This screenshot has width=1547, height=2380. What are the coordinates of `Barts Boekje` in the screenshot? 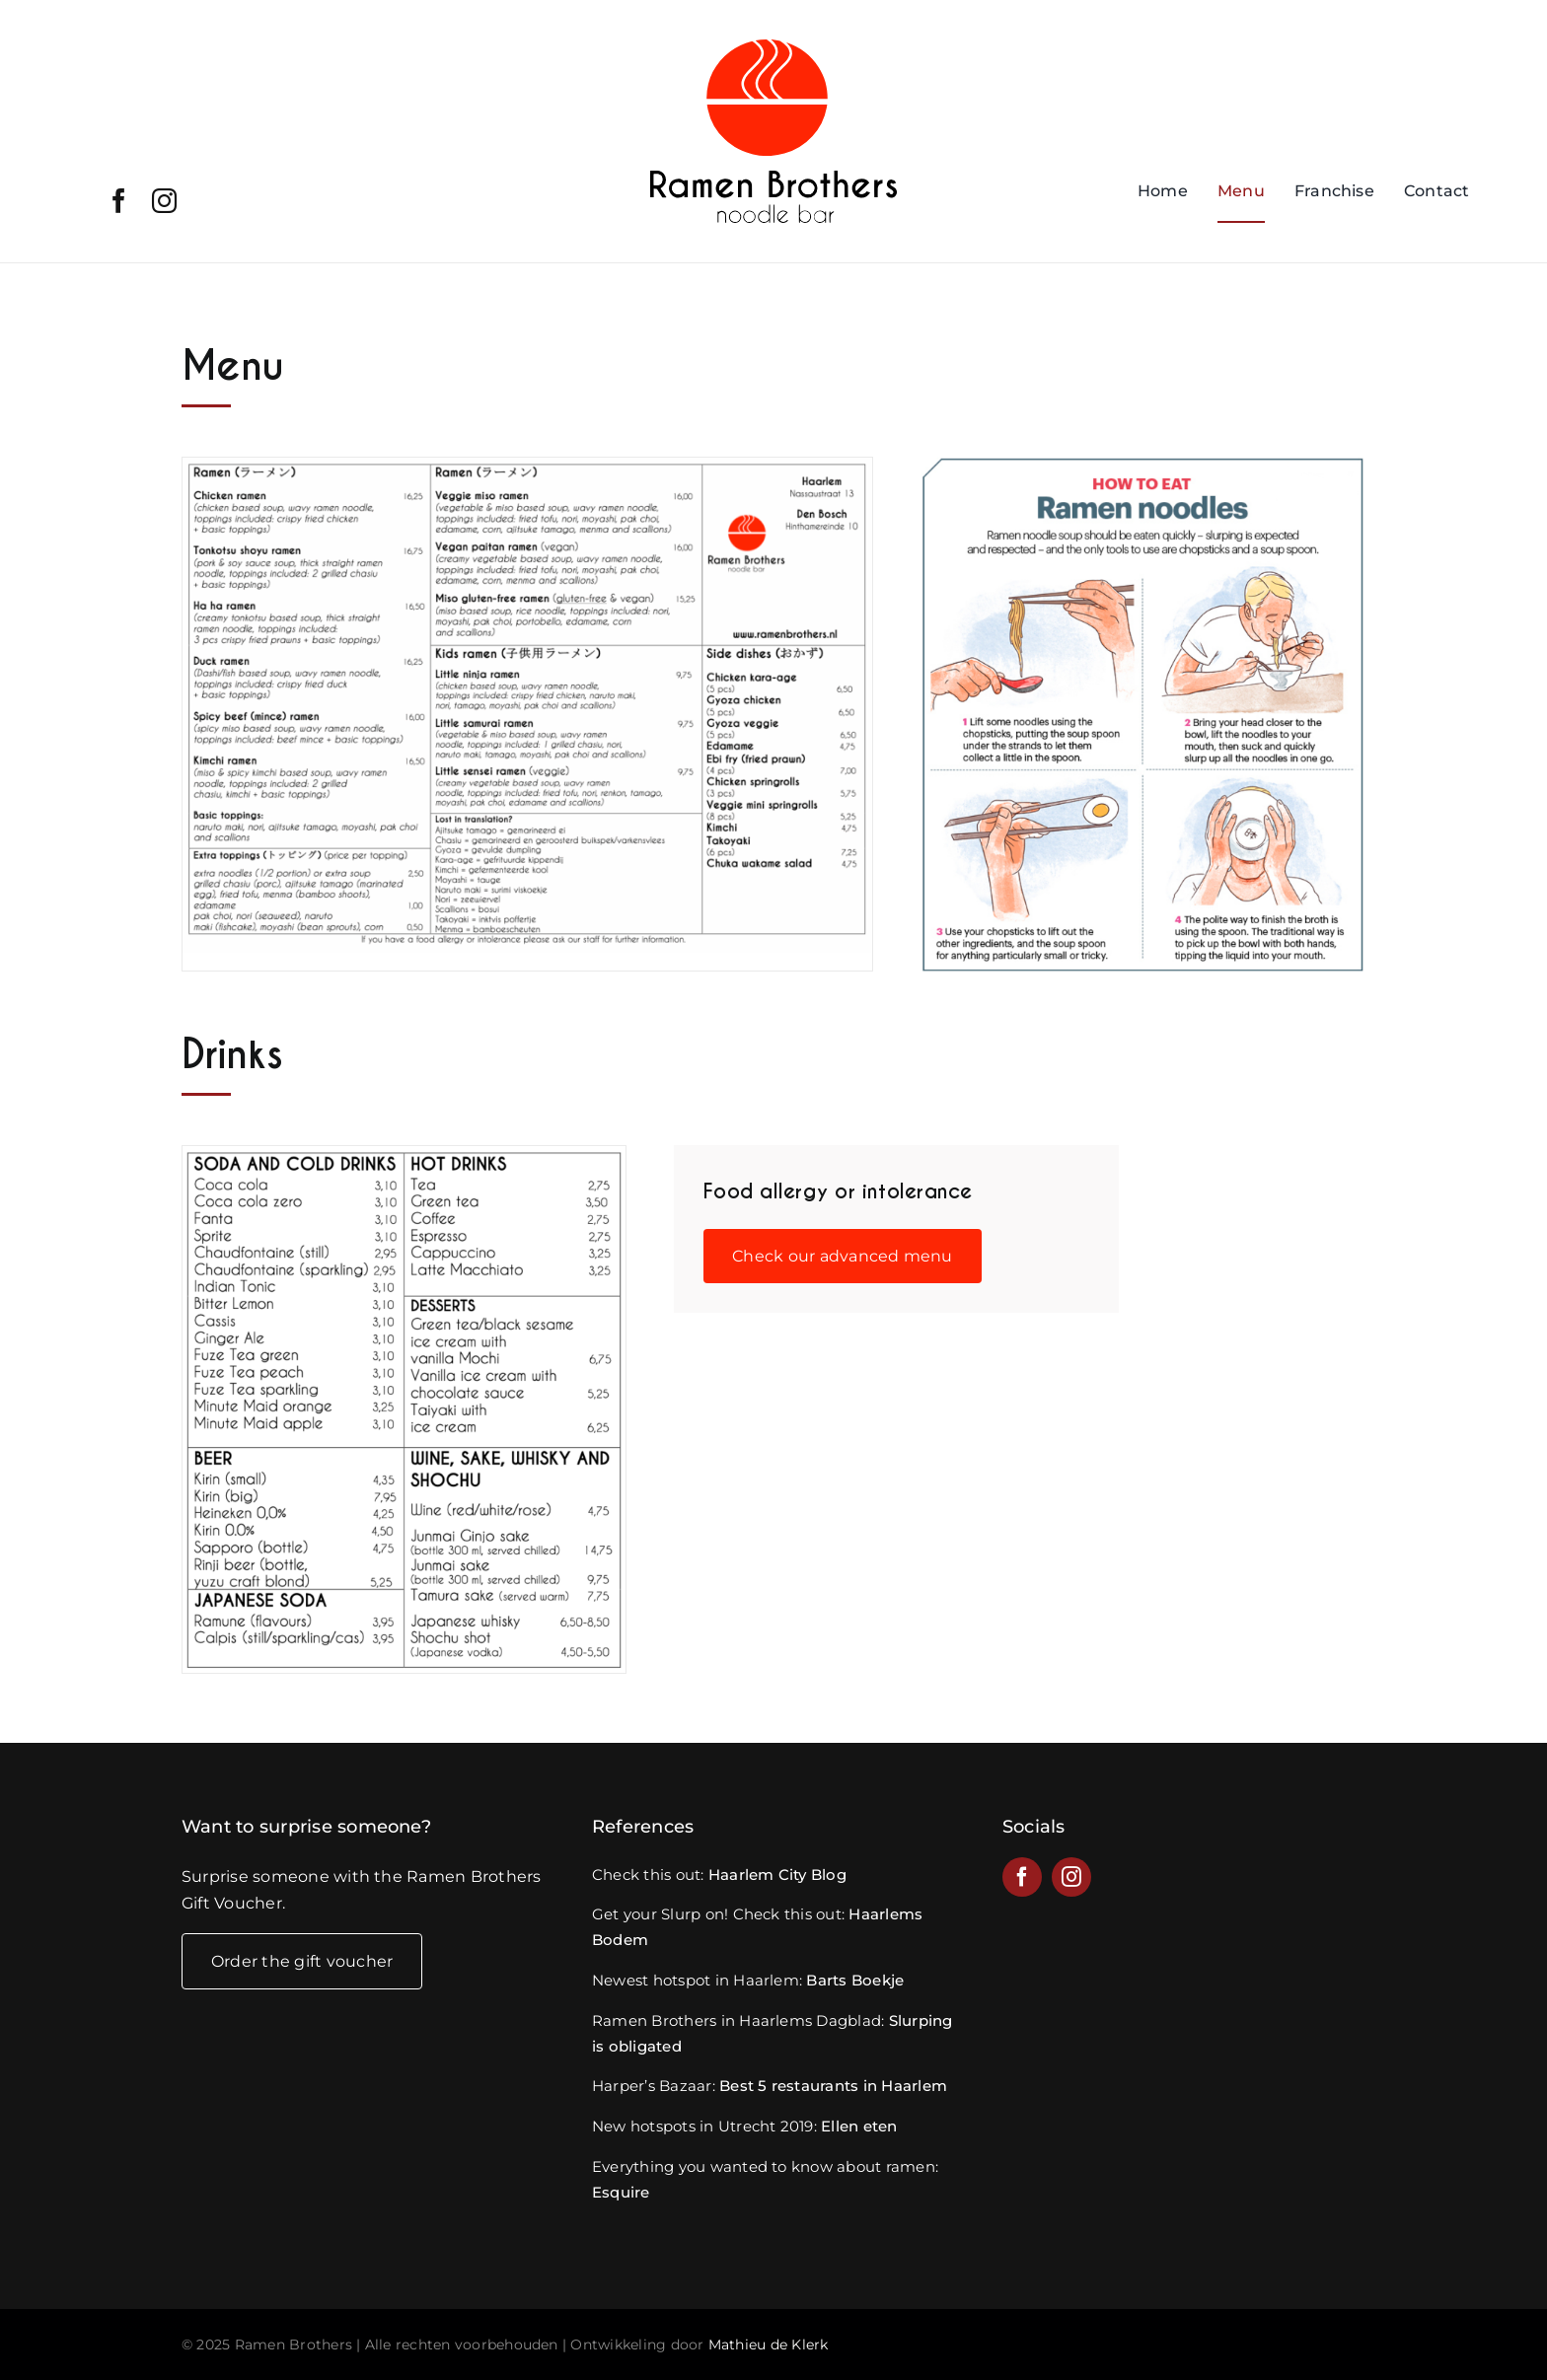 It's located at (855, 1980).